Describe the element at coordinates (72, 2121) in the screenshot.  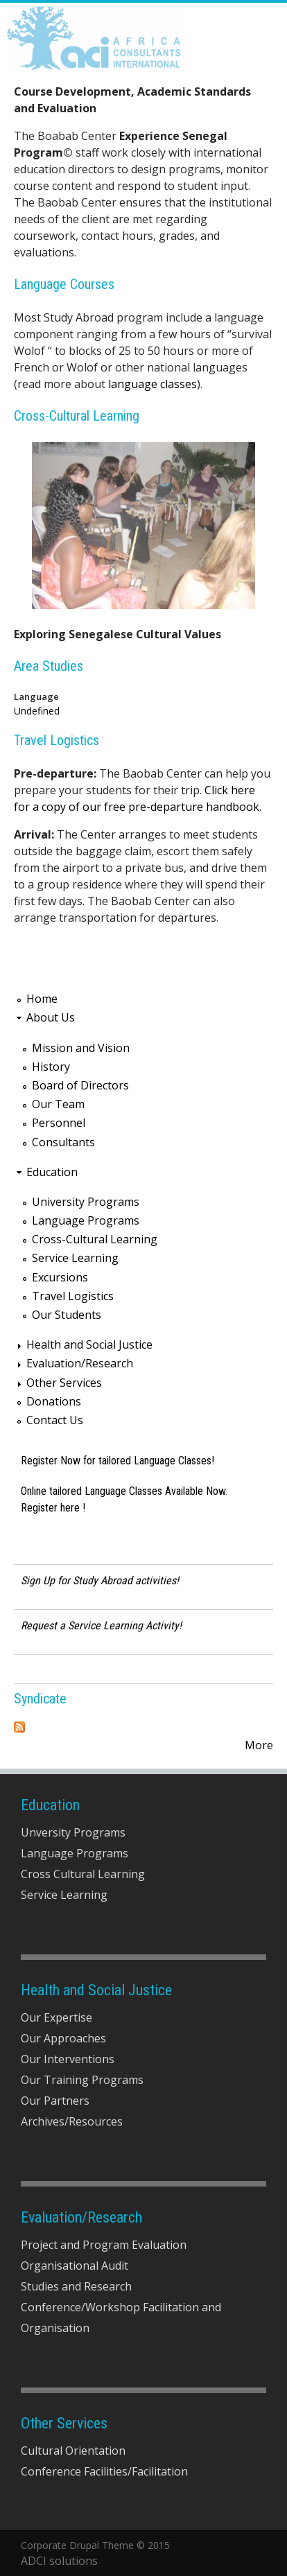
I see `Archives/Resources` at that location.